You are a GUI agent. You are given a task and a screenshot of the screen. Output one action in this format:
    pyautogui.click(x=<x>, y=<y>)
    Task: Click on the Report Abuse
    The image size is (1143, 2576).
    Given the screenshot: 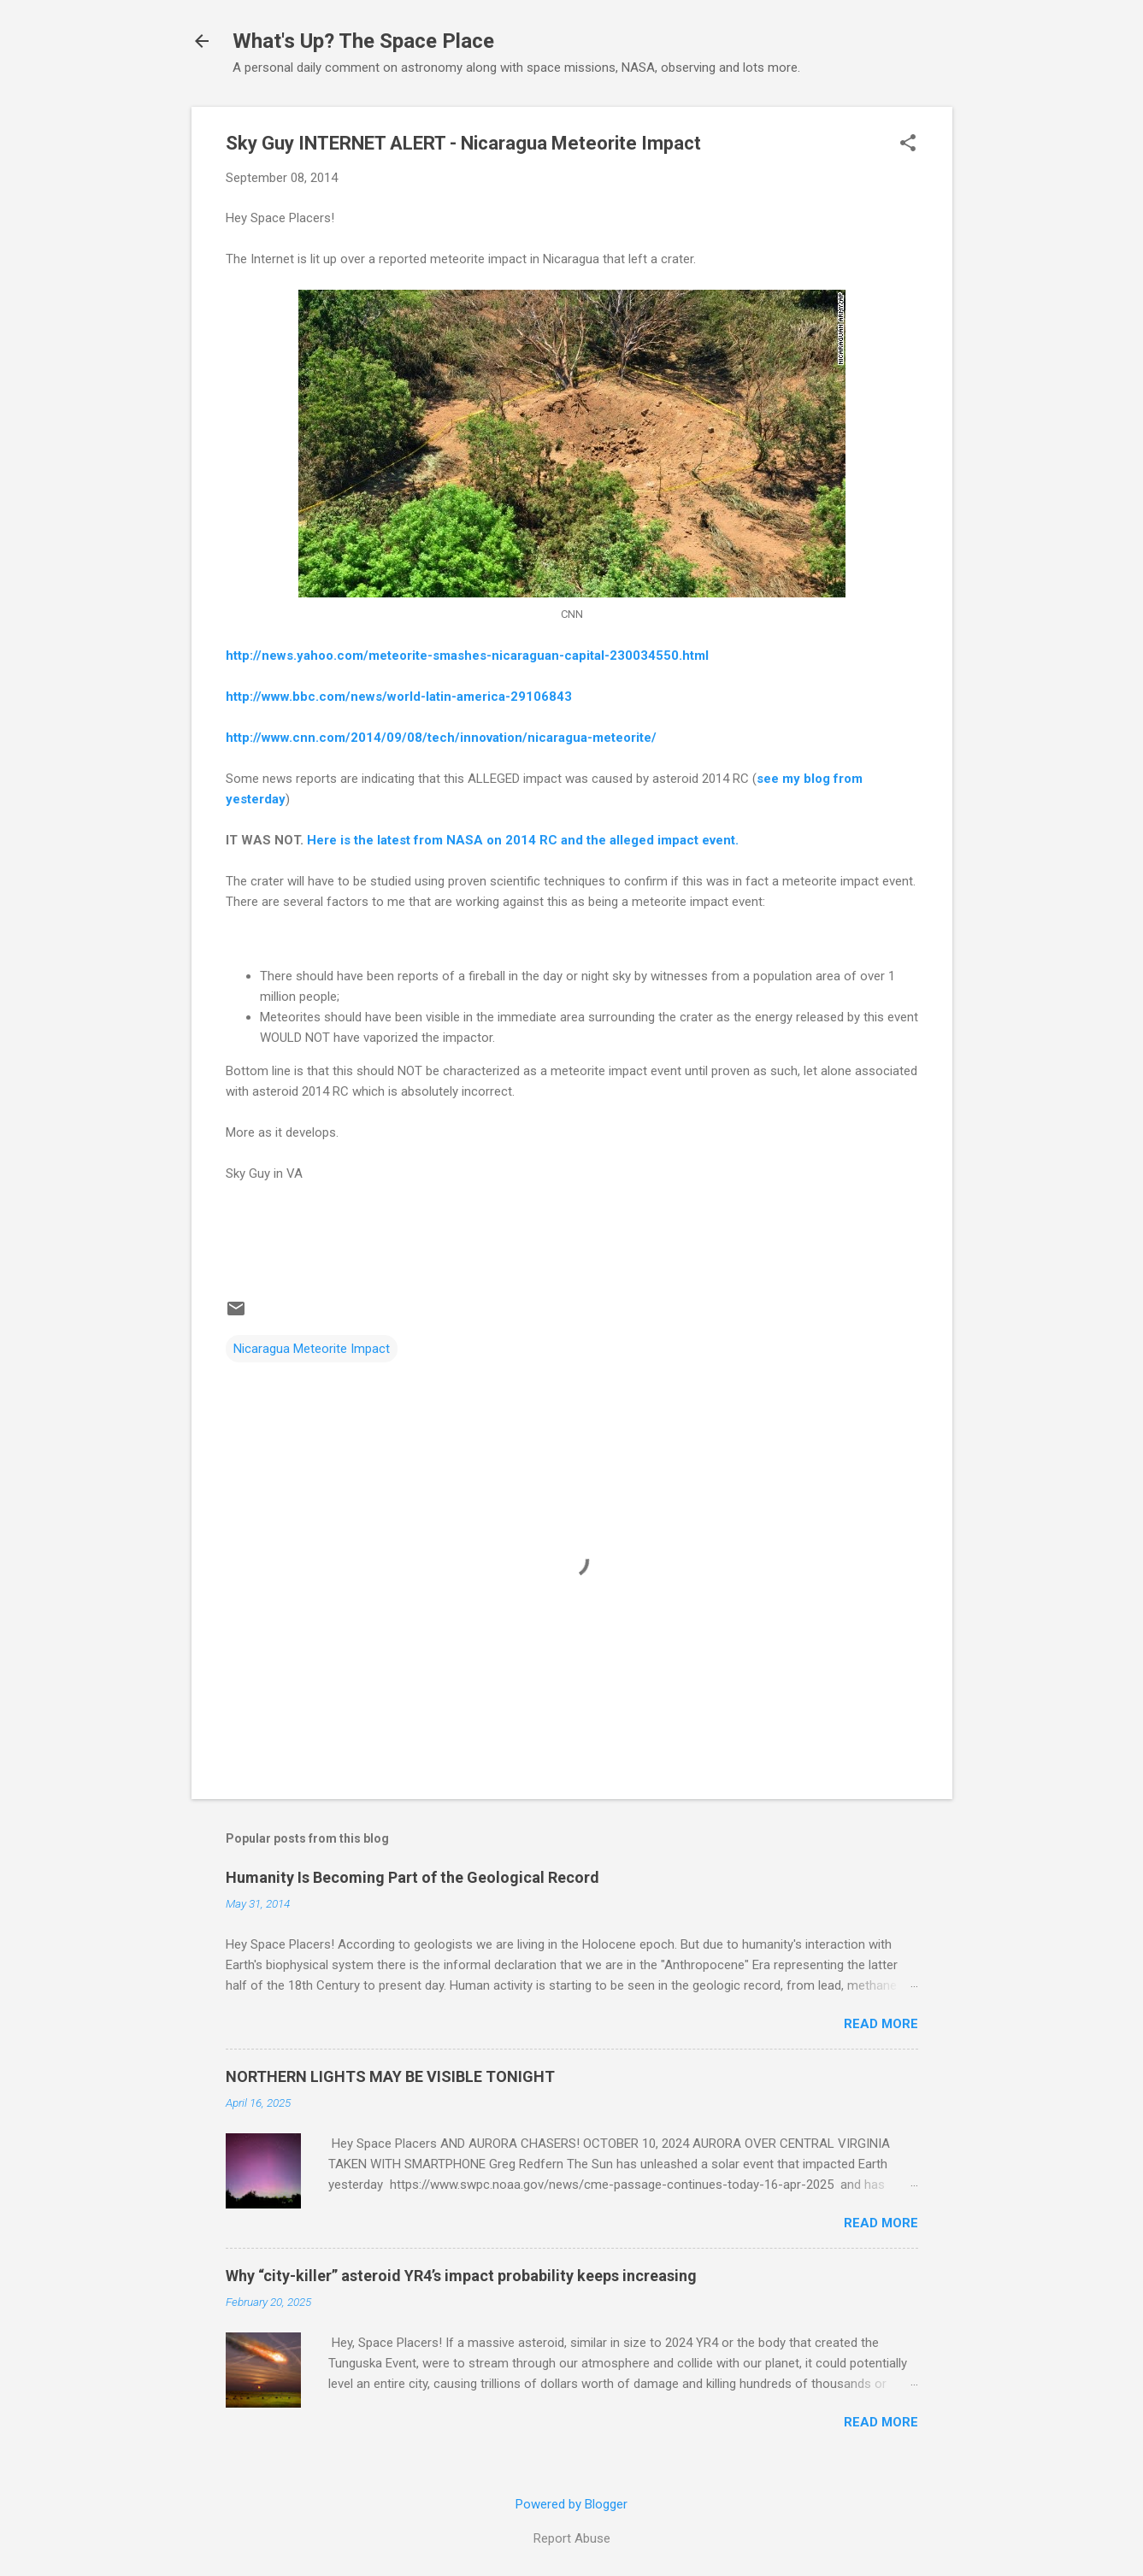 What is the action you would take?
    pyautogui.click(x=571, y=2538)
    